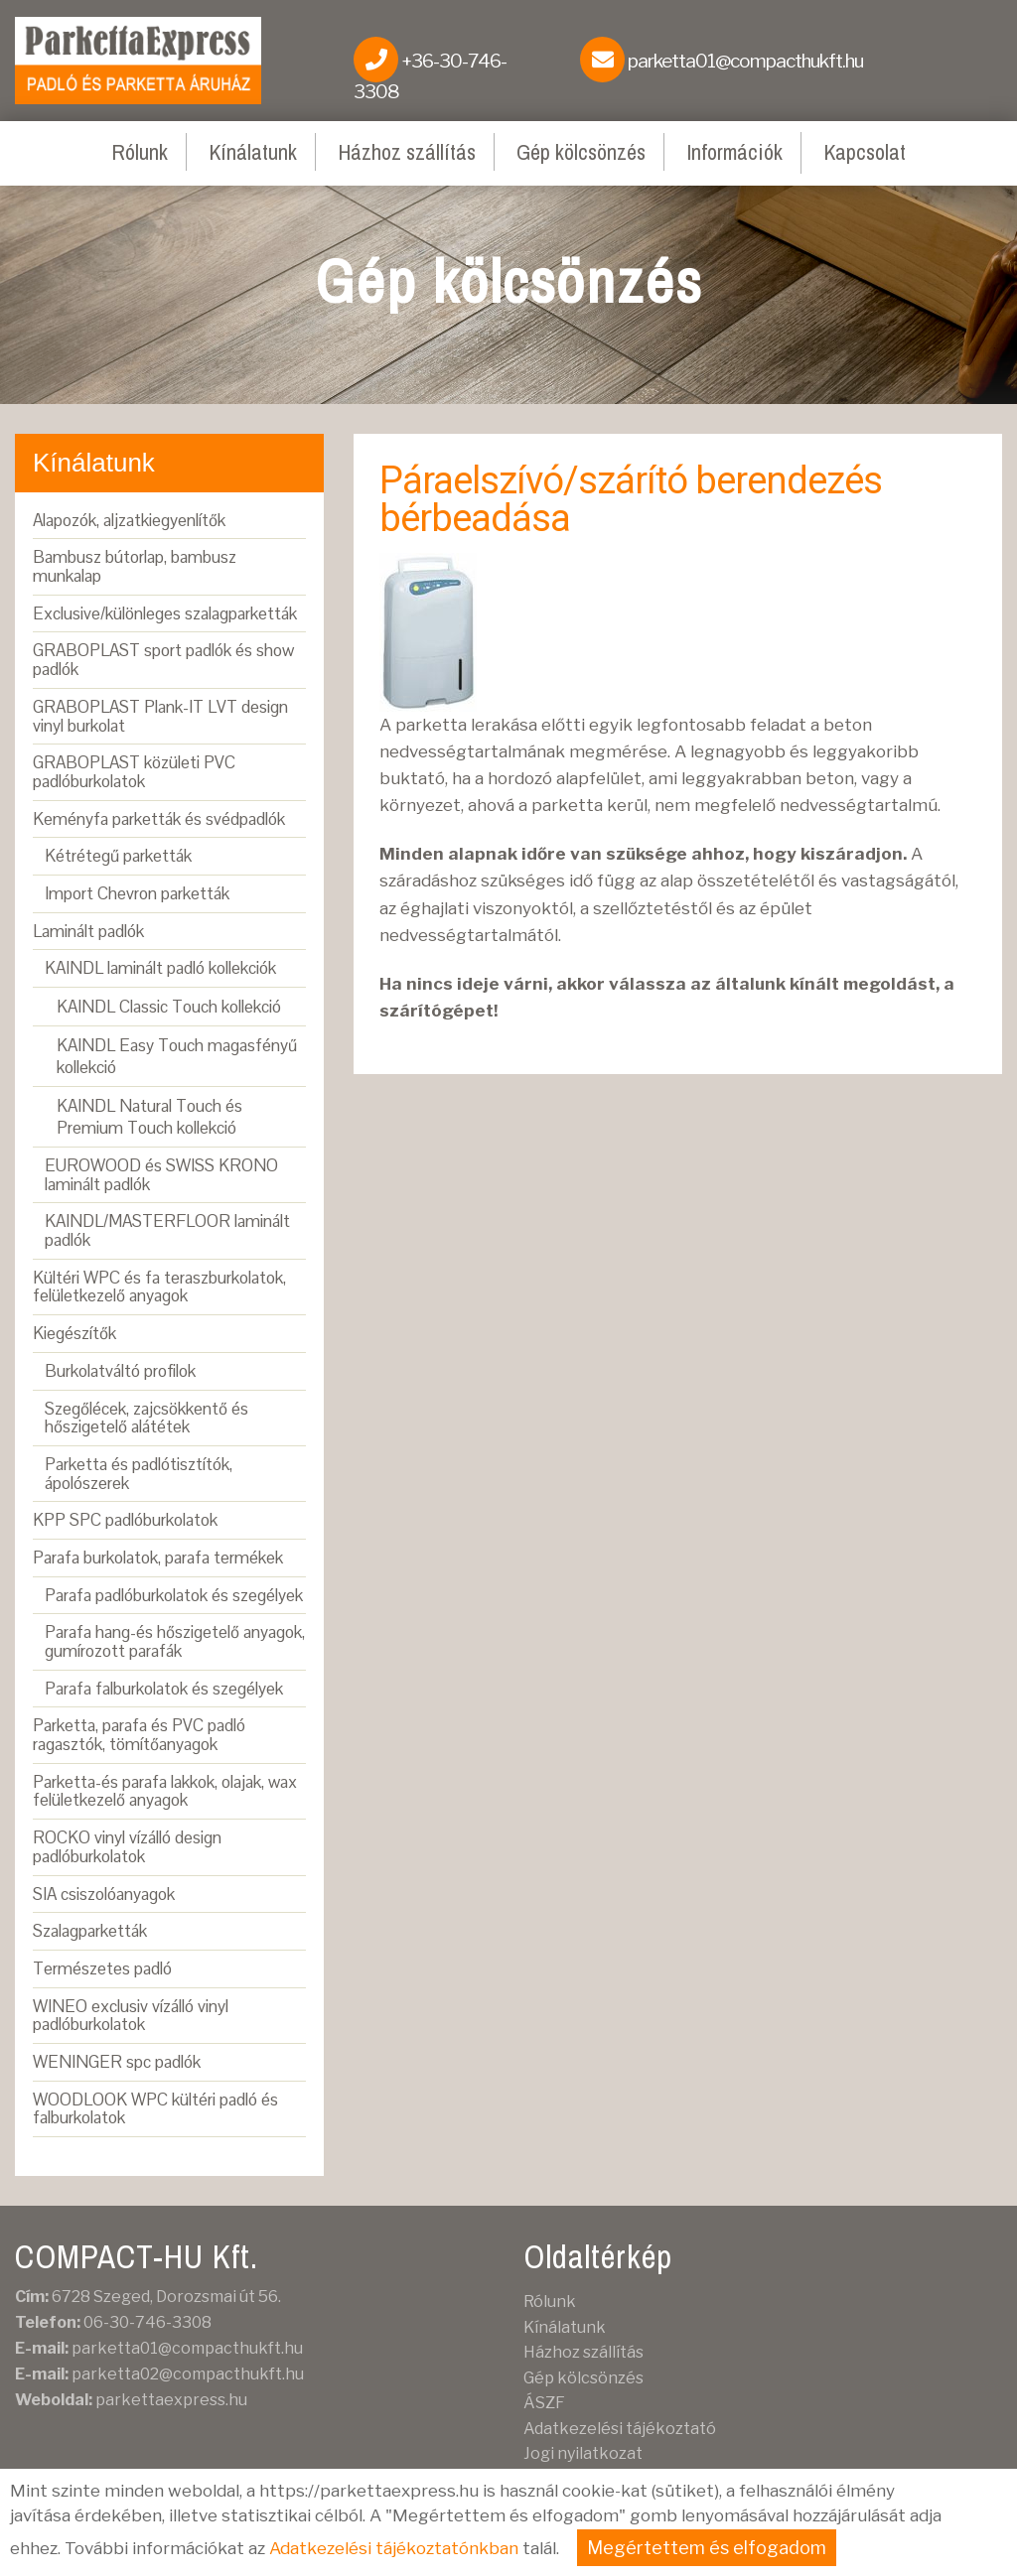 The height and width of the screenshot is (2576, 1017). Describe the element at coordinates (155, 2109) in the screenshot. I see `WOODLOOK WPC kültéri padló és falburkolatok` at that location.